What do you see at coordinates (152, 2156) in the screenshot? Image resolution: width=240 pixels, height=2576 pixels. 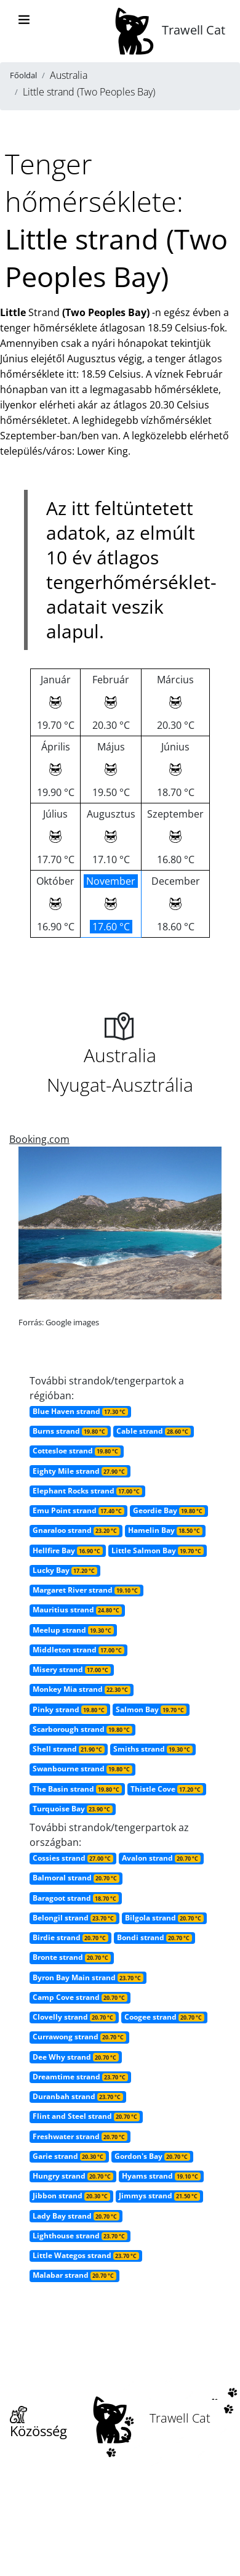 I see `Gordon's Bay` at bounding box center [152, 2156].